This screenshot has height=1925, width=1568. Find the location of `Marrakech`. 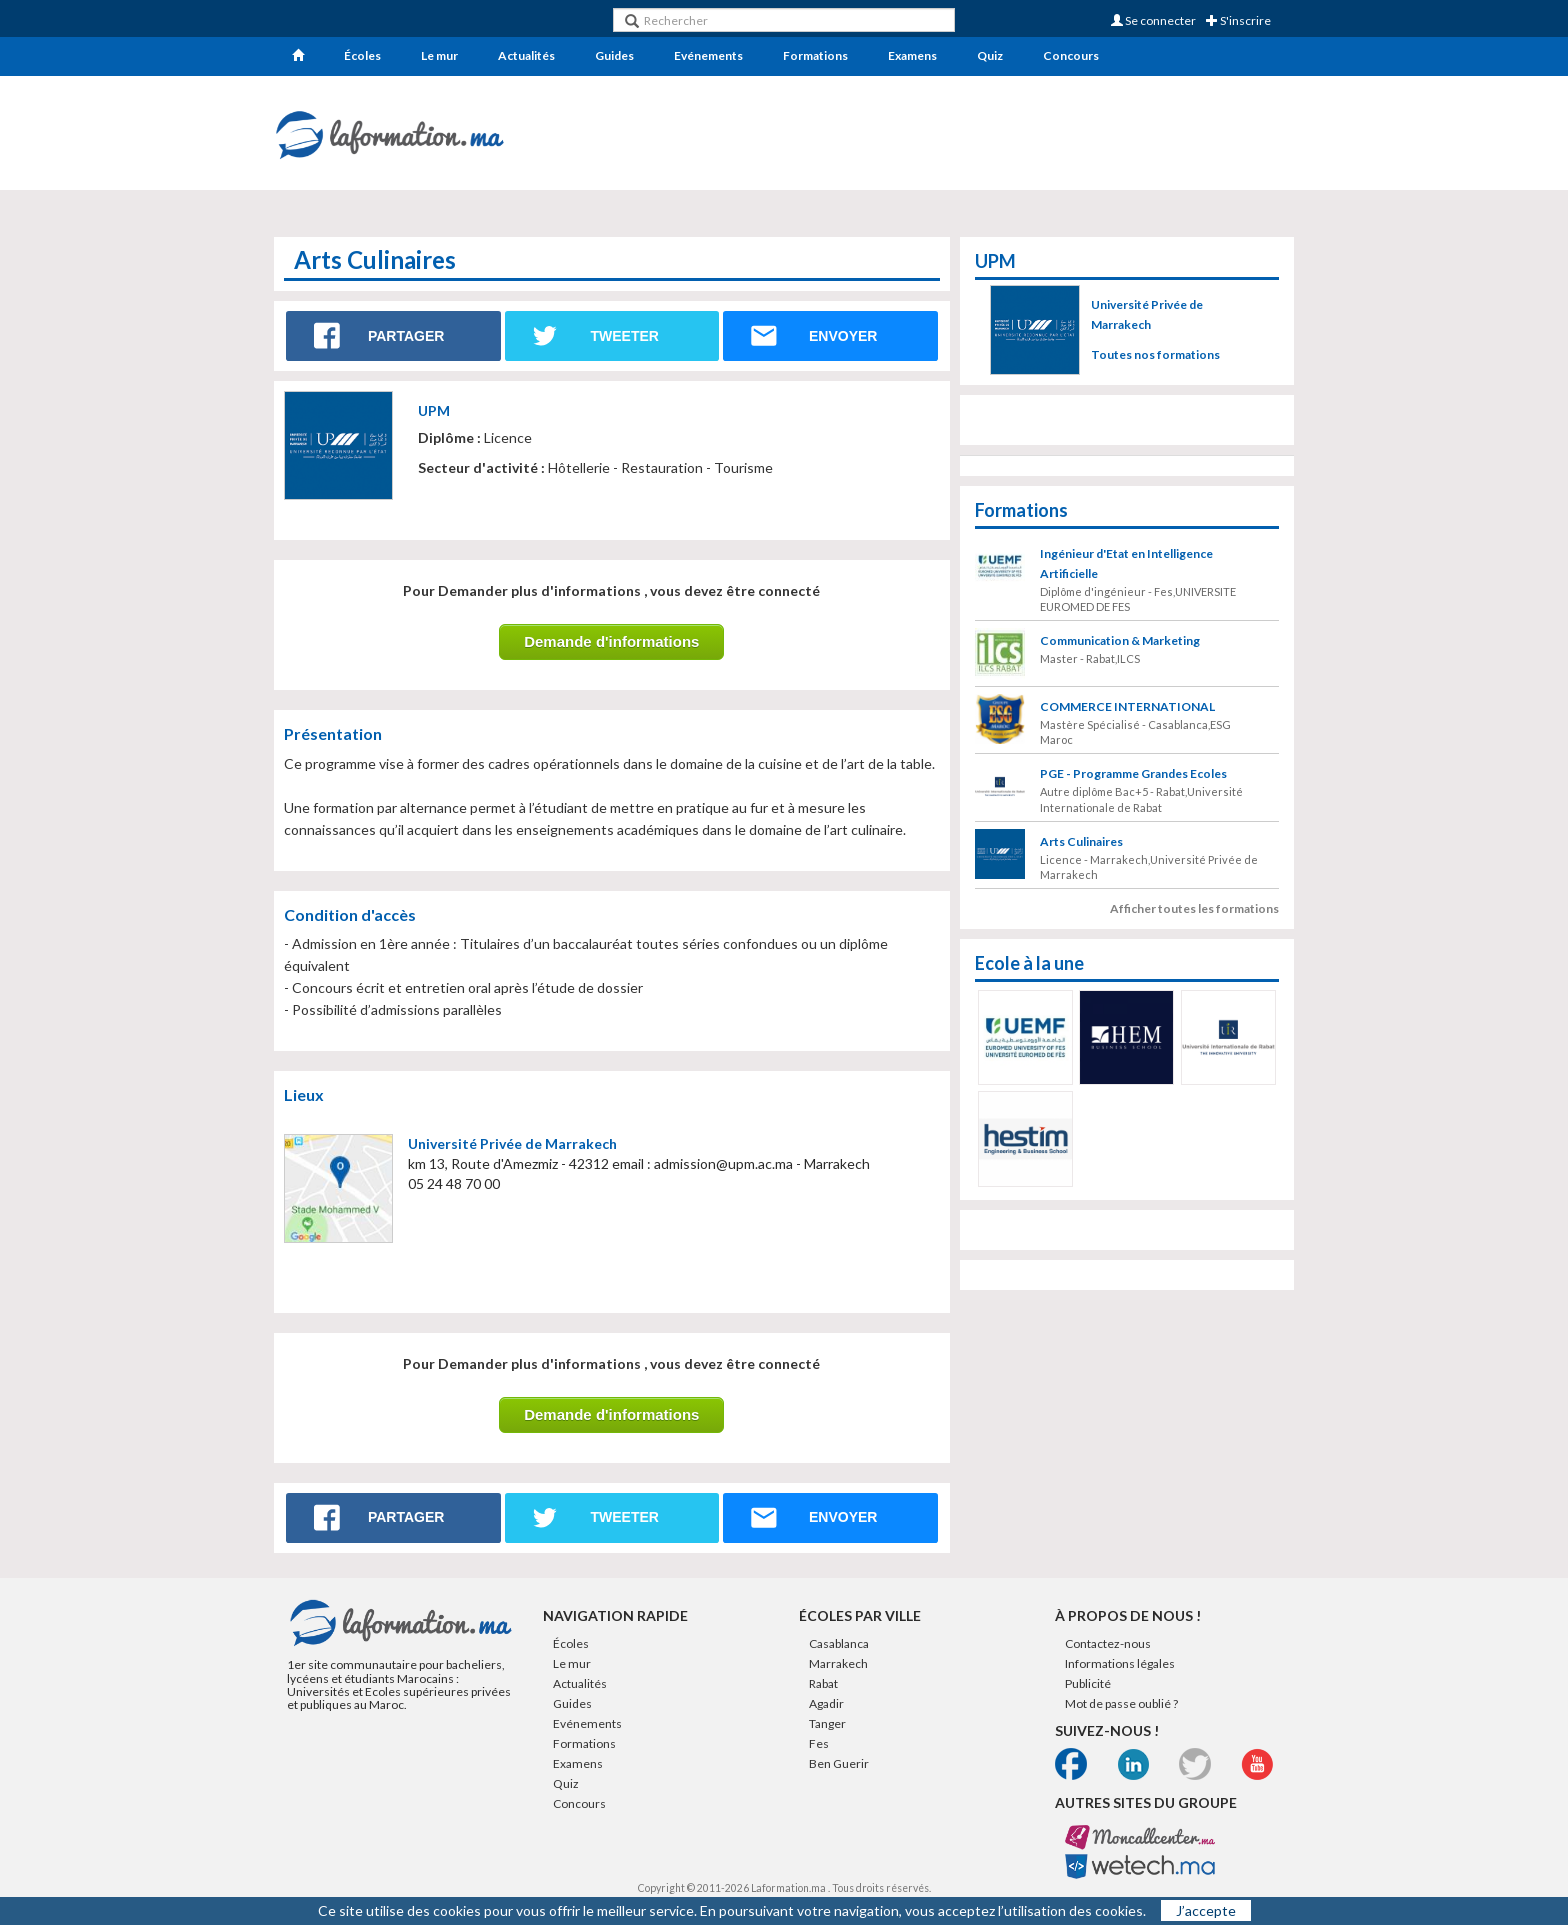

Marrakech is located at coordinates (838, 1663).